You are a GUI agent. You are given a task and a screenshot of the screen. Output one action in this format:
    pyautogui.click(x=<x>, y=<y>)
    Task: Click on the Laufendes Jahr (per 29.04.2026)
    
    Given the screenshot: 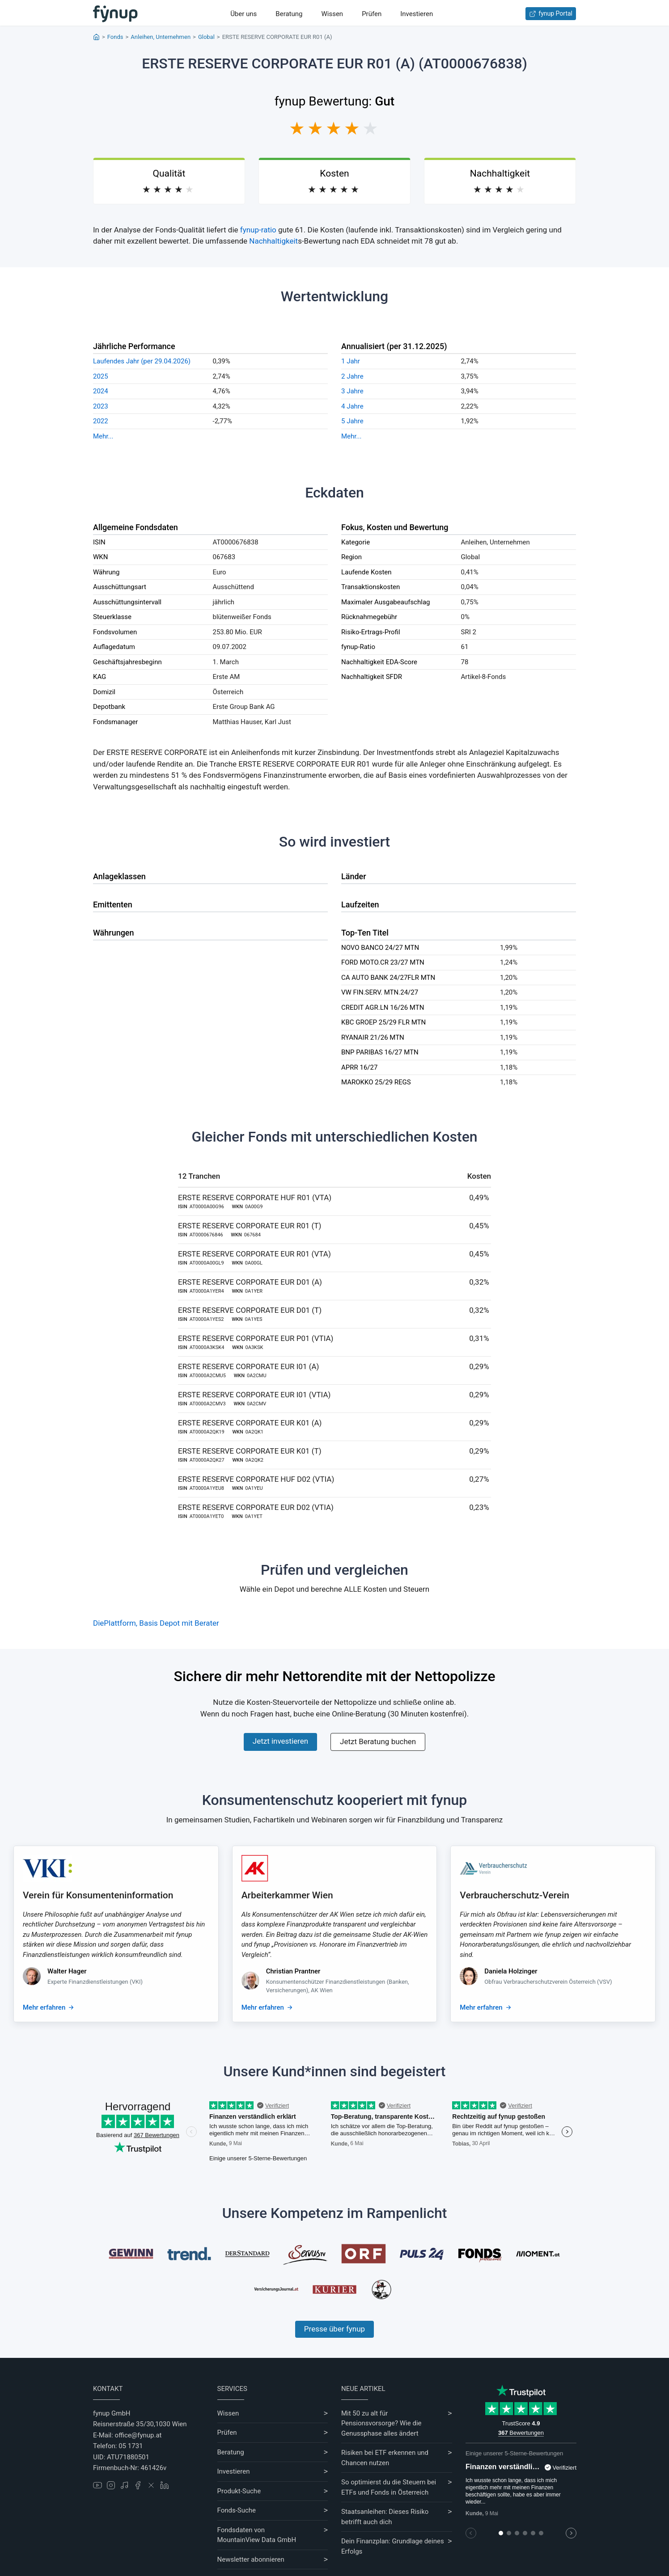 What is the action you would take?
    pyautogui.click(x=142, y=361)
    